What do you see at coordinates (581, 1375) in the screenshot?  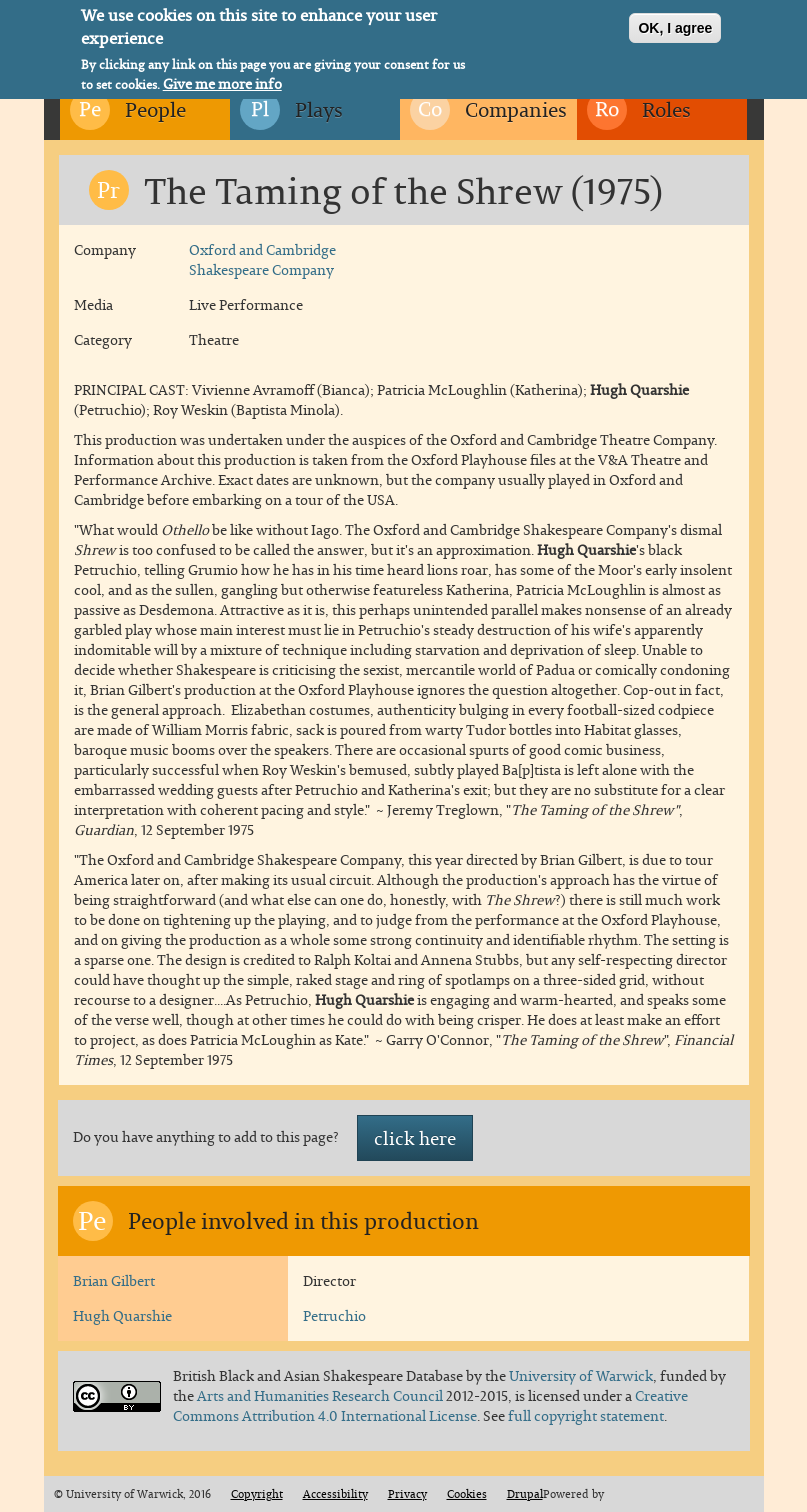 I see `University of Warwick` at bounding box center [581, 1375].